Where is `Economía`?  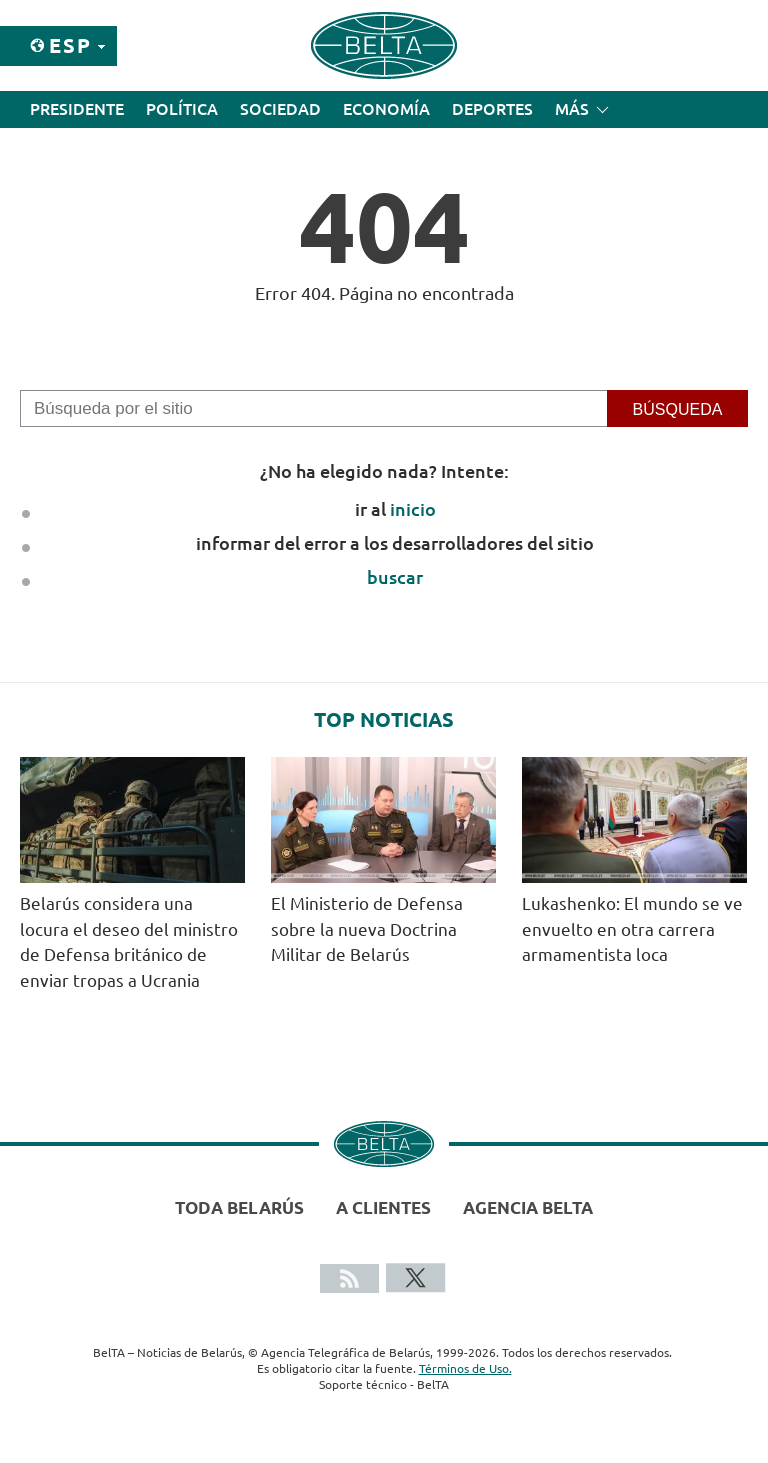
Economía is located at coordinates (386, 109).